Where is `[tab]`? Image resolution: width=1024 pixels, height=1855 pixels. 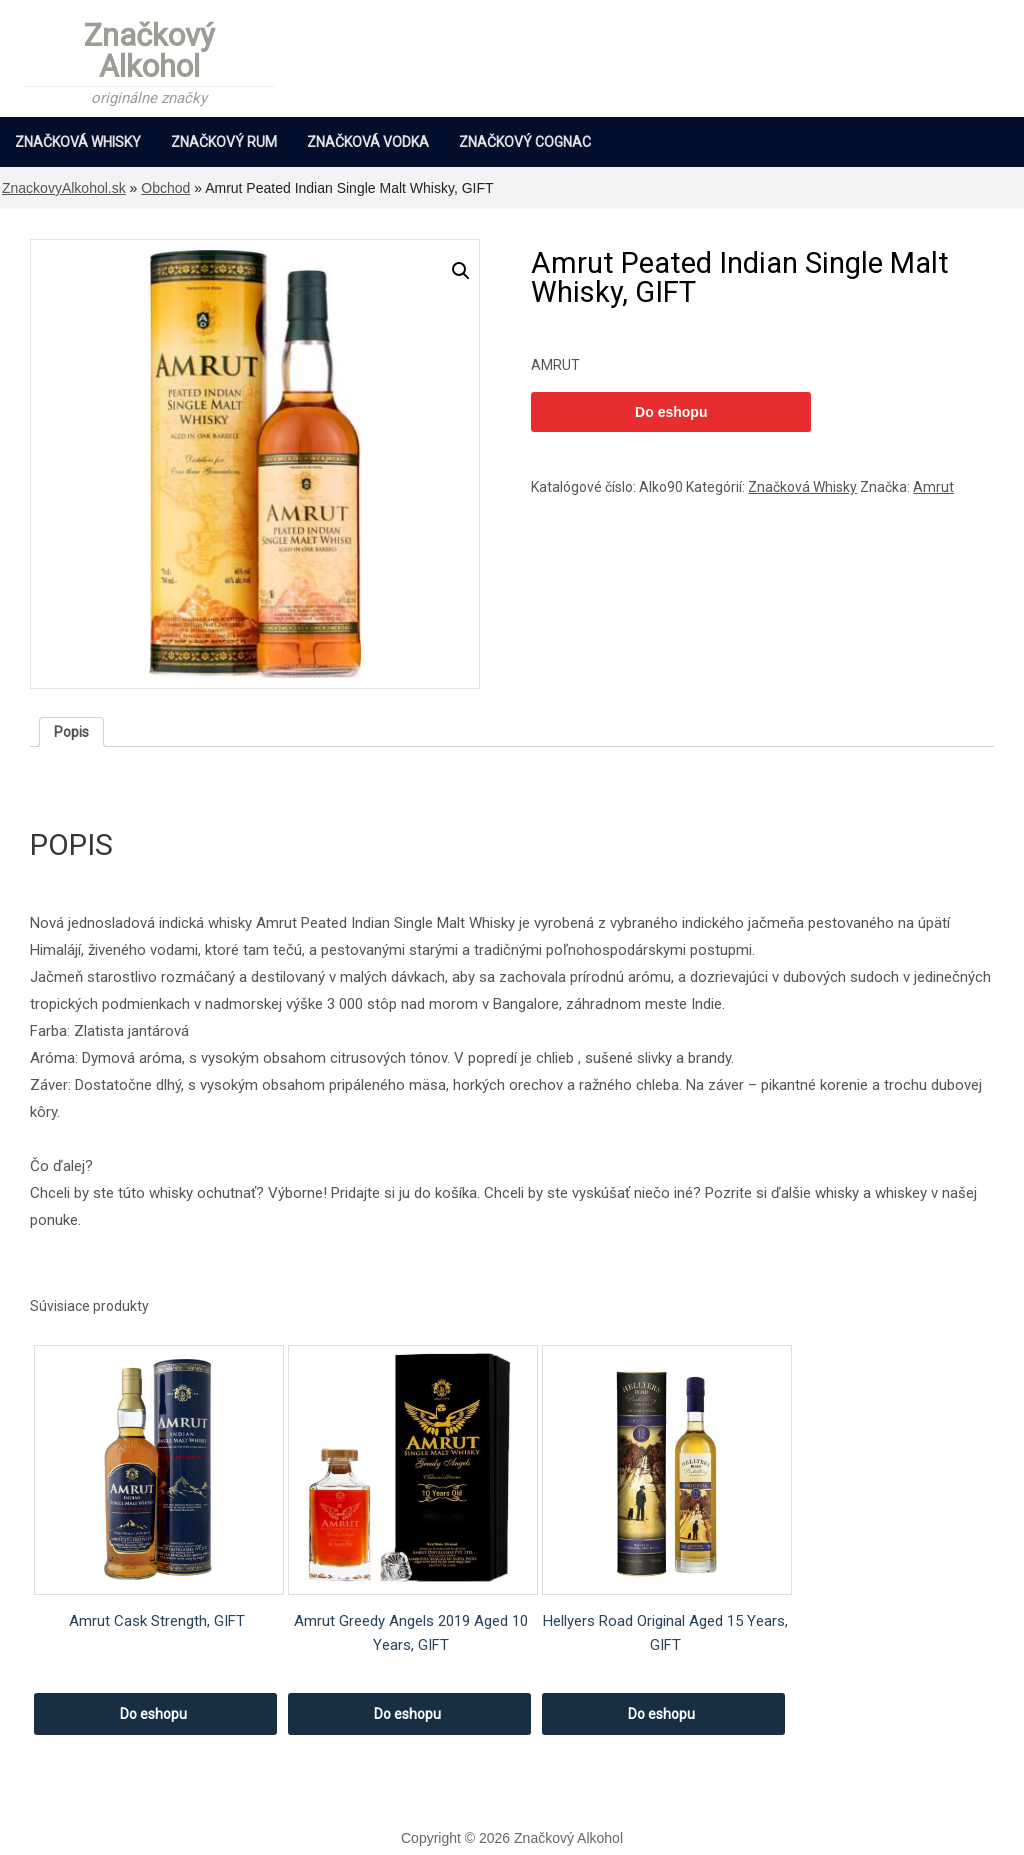 [tab] is located at coordinates (71, 732).